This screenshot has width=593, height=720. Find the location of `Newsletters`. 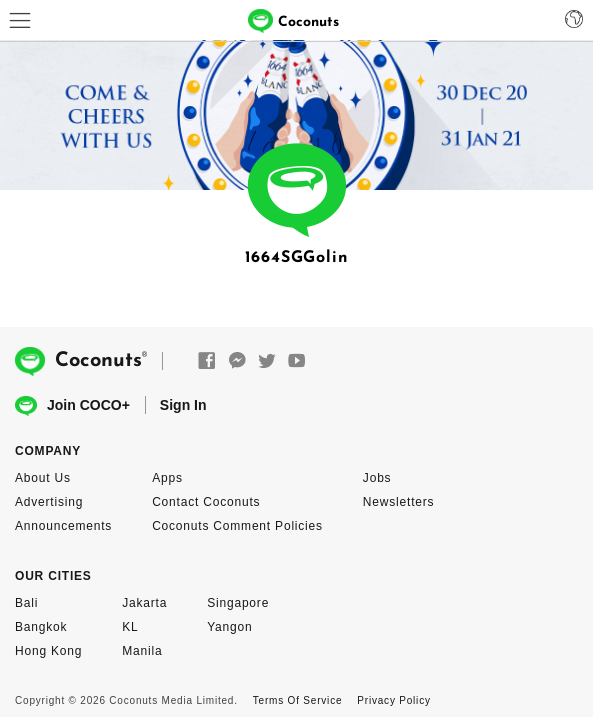

Newsletters is located at coordinates (398, 502).